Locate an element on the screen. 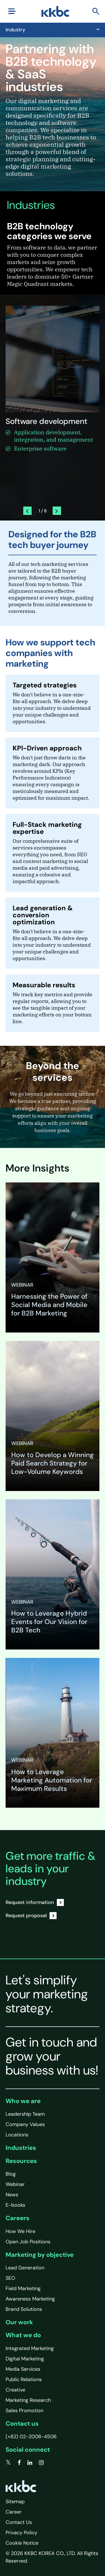  Blog is located at coordinates (11, 2174).